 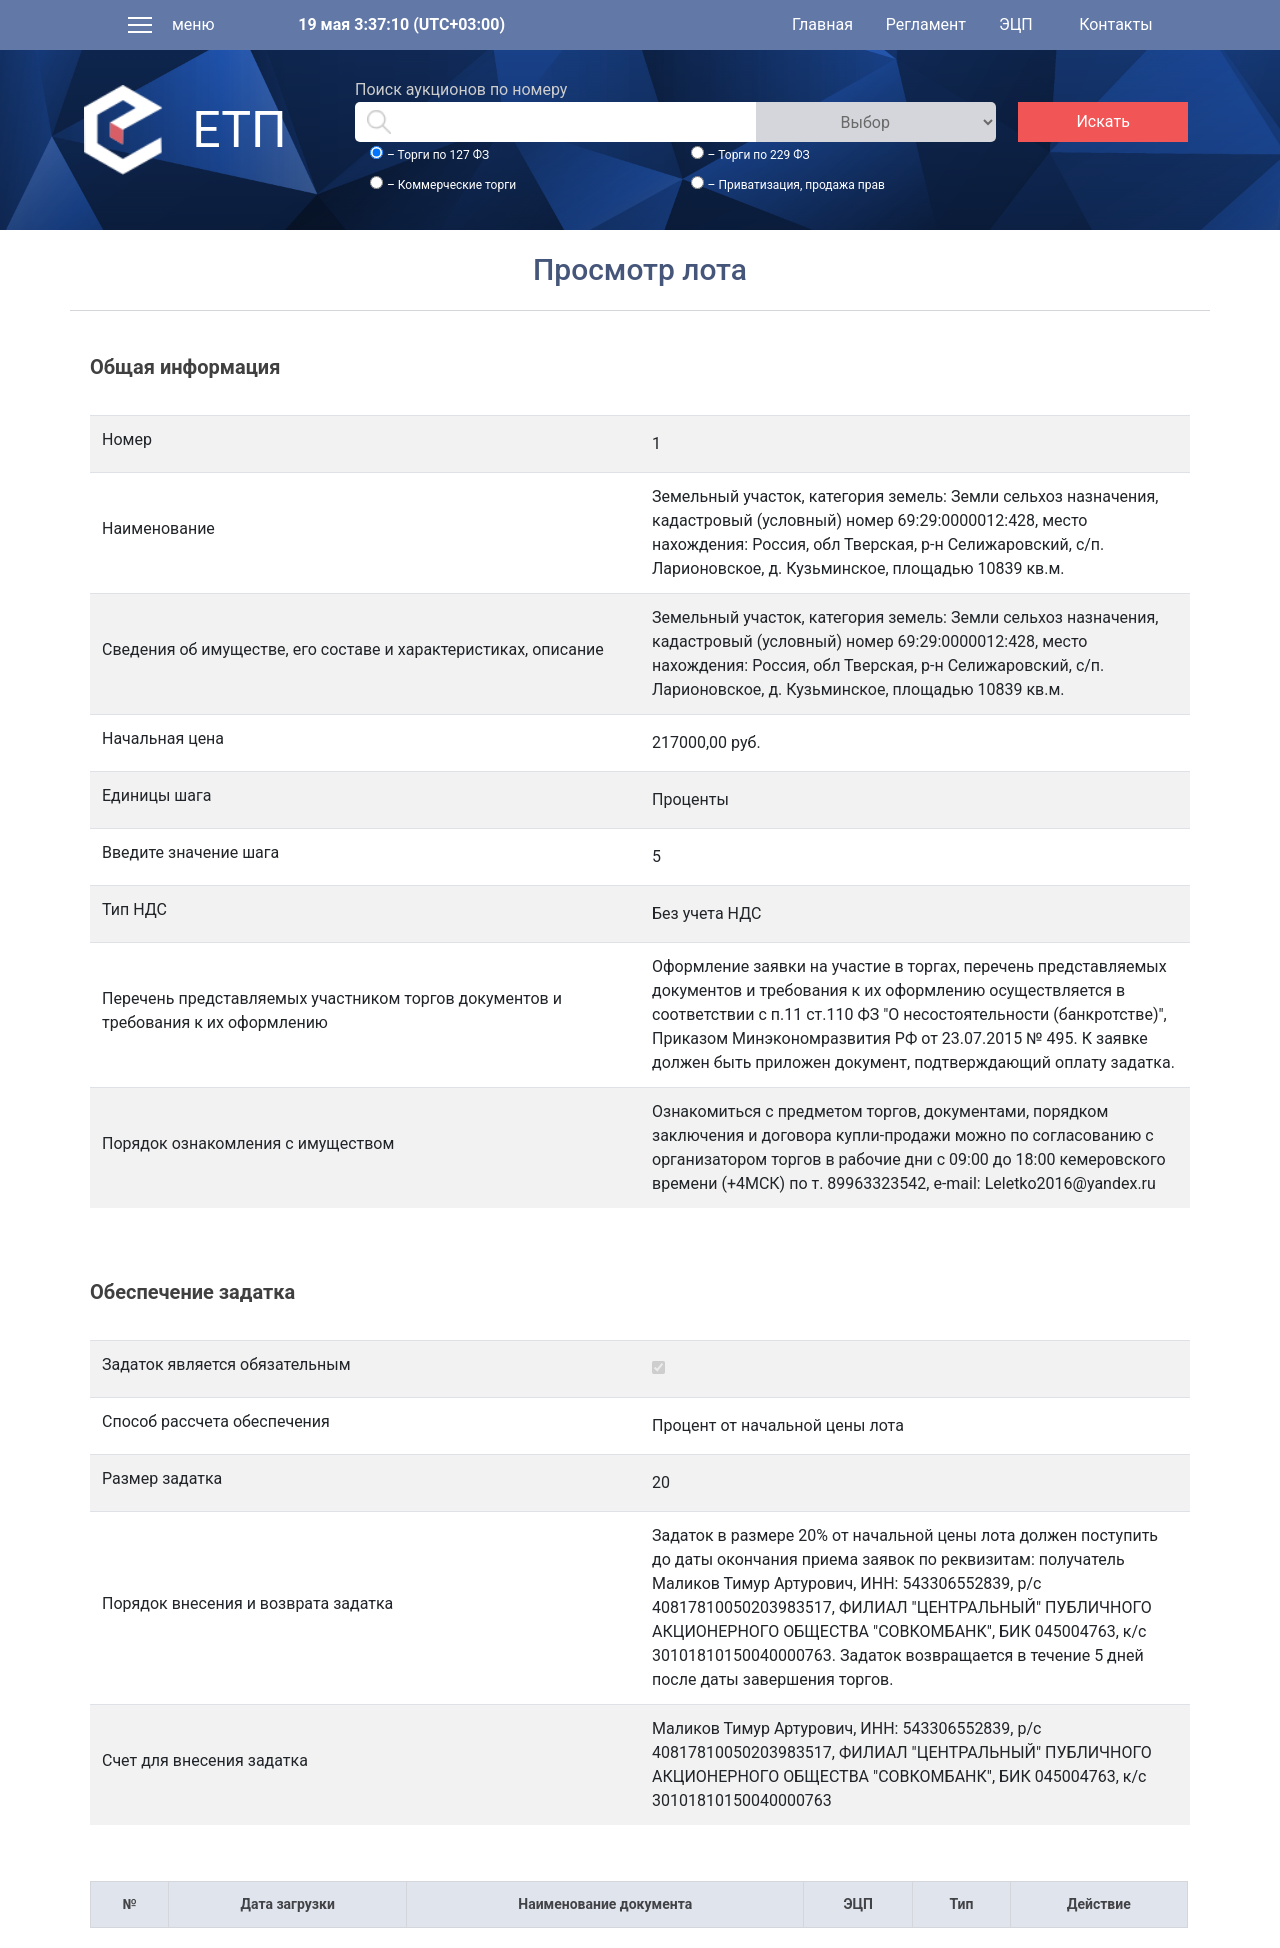 I want to click on Главная, so click(x=822, y=24).